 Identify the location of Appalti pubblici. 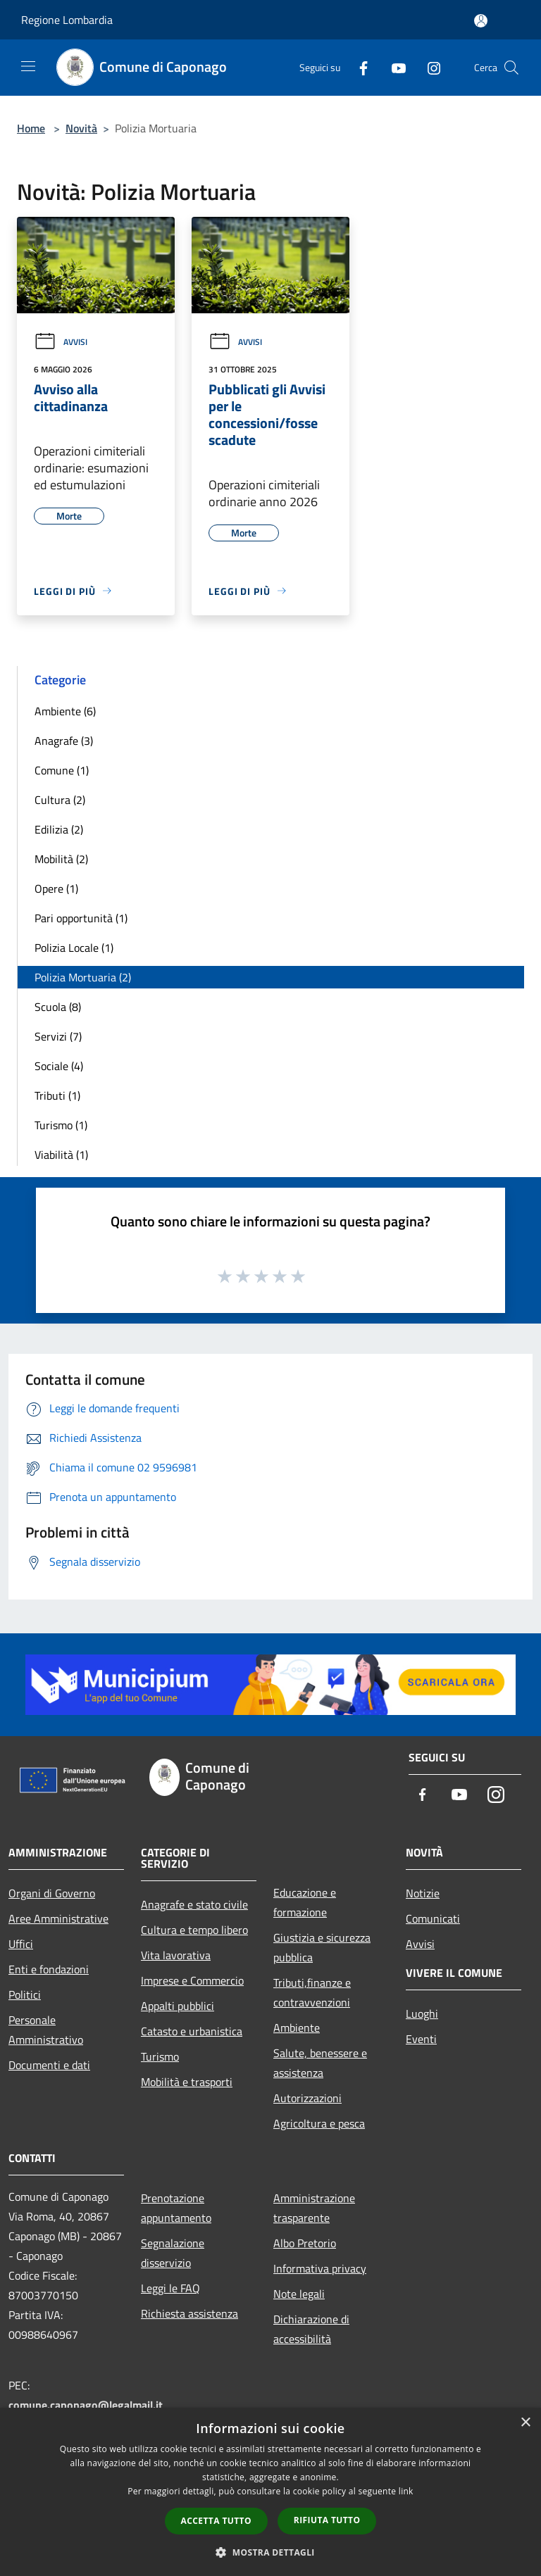
(177, 2005).